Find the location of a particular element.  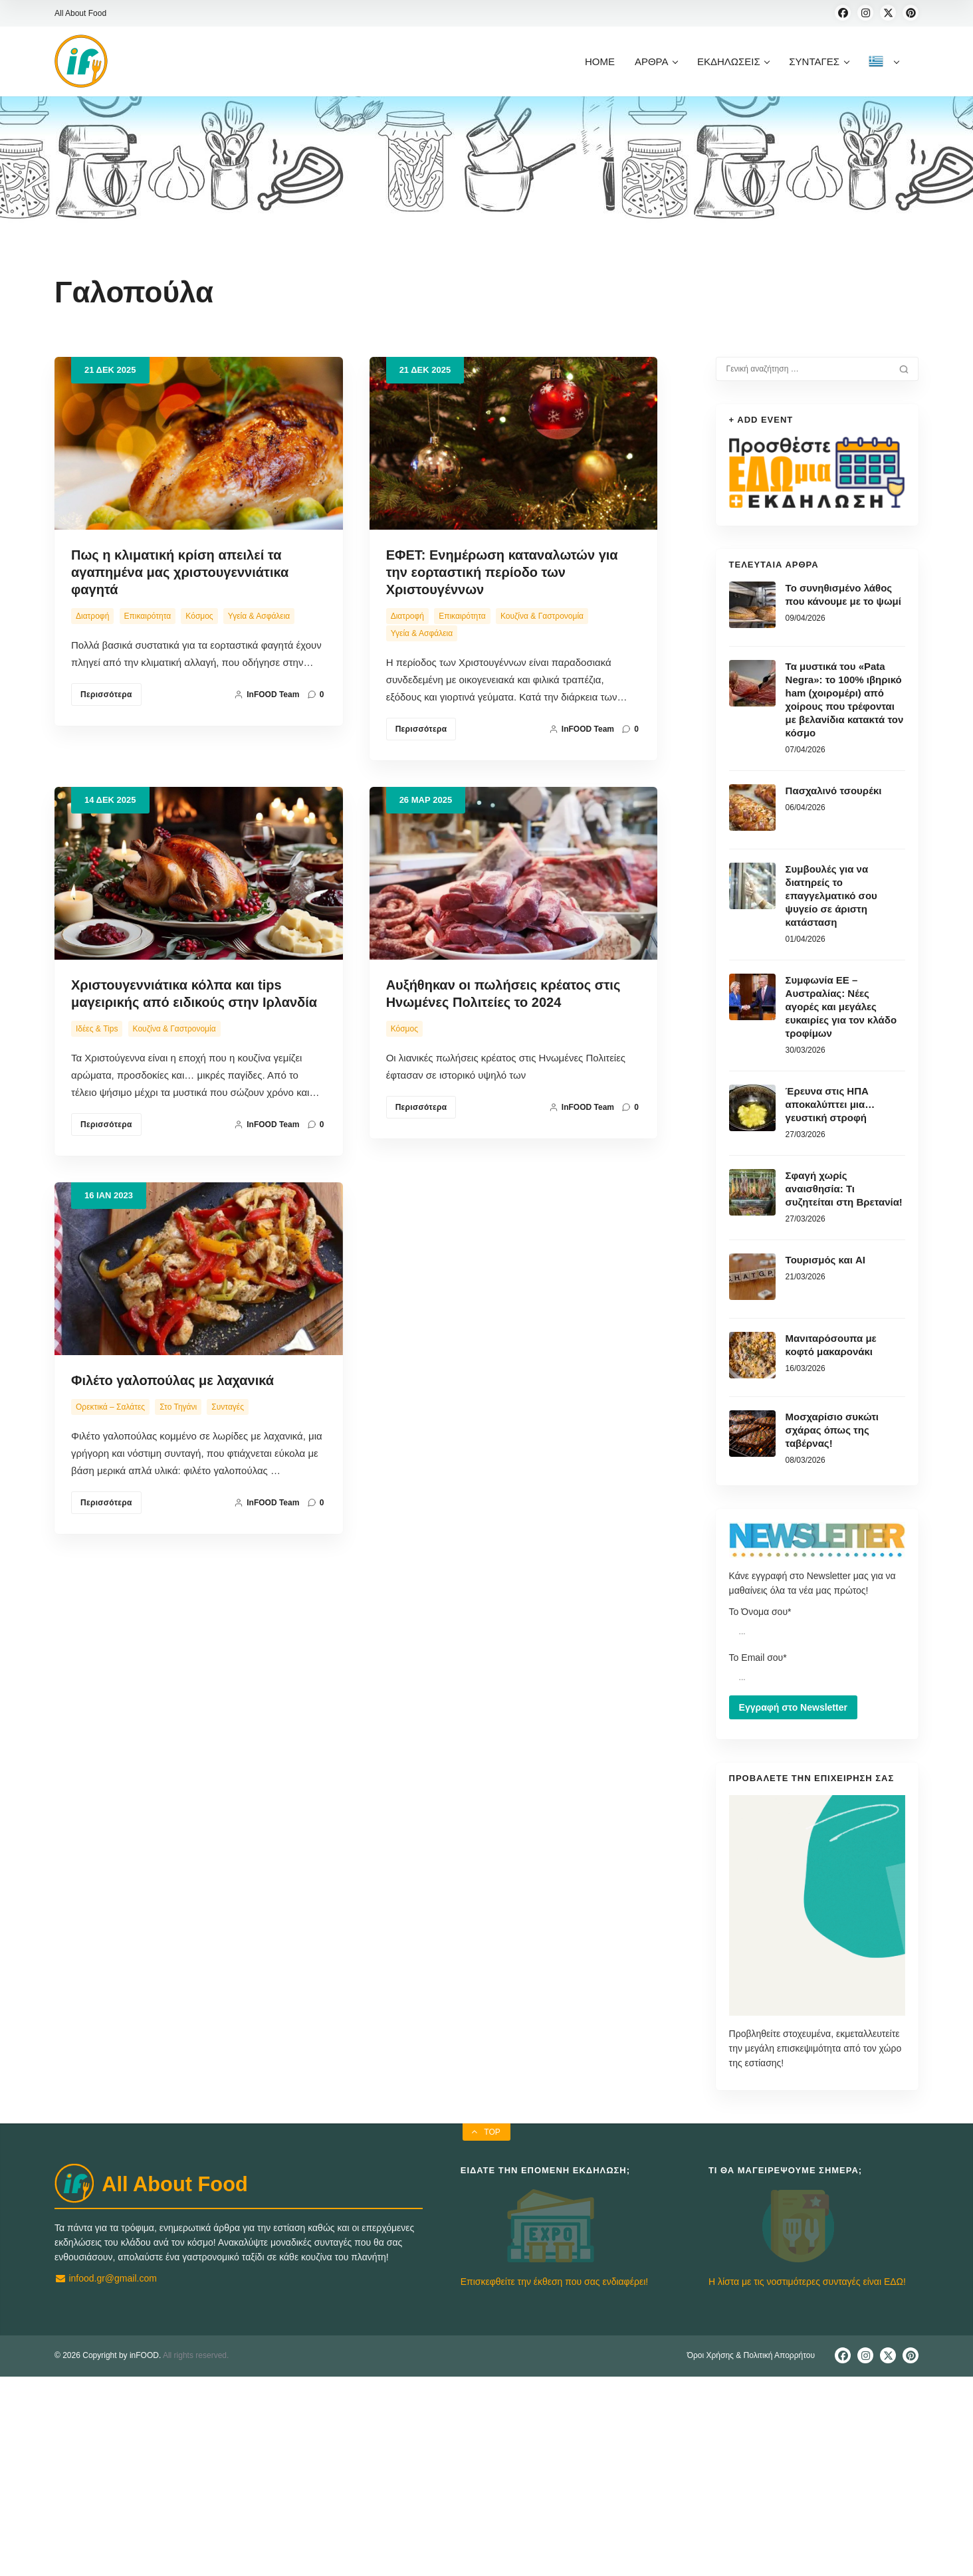

Ιδέες & Tips is located at coordinates (97, 1028).